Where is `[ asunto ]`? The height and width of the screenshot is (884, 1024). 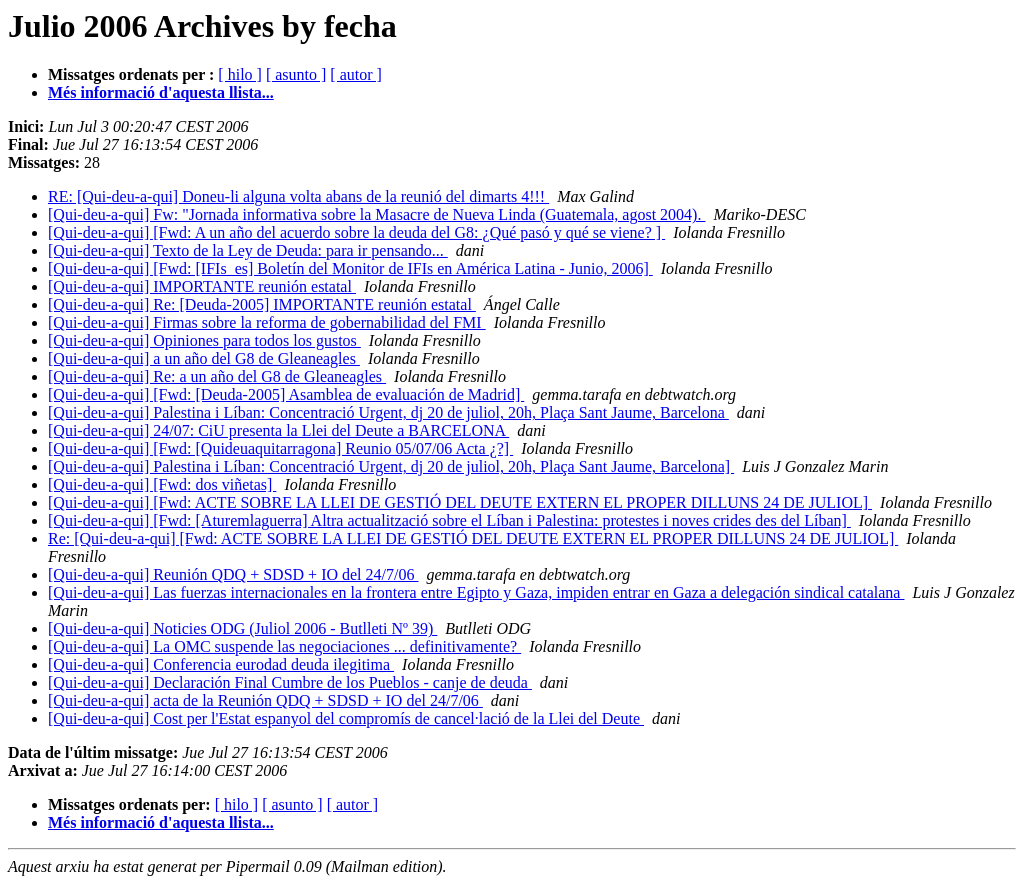 [ asunto ] is located at coordinates (296, 74).